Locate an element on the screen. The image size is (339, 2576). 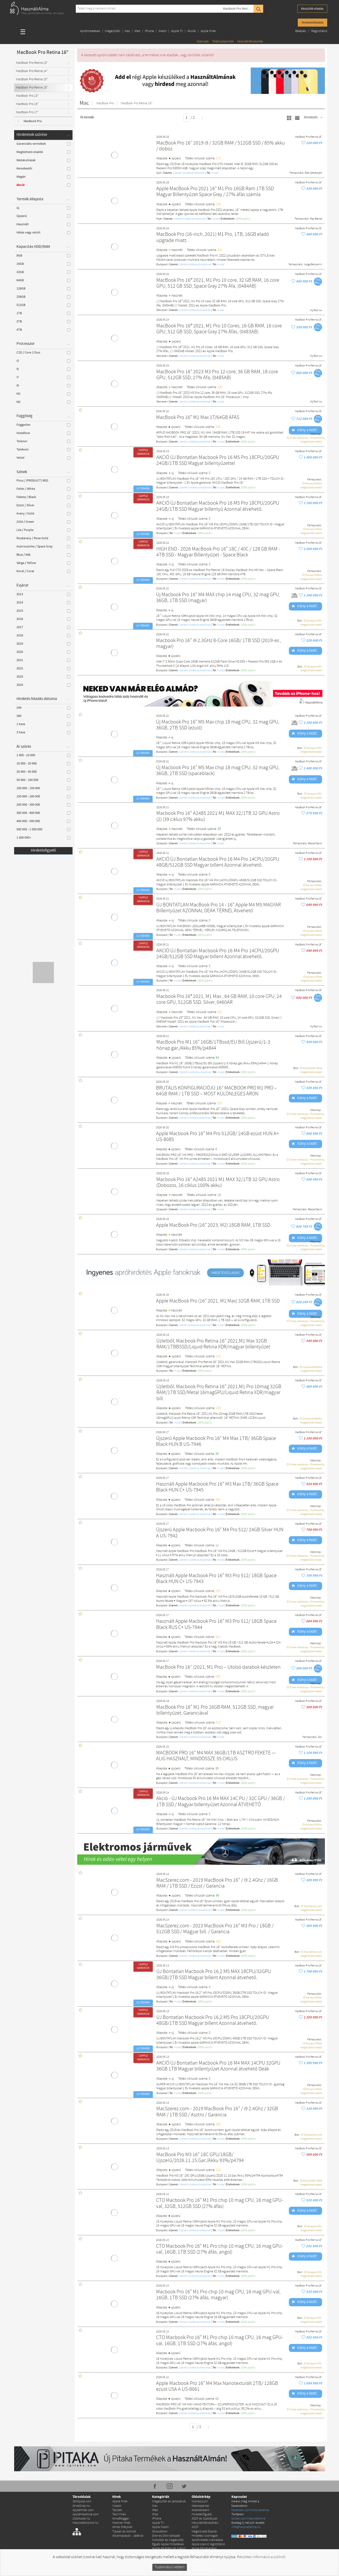
HIGH END - 2026 MacBook Pro 16" 18C / 40C / 128 GB RAM - 4TB SSD - Magyar Billentyűzet - Space Black is located at coordinates (218, 552).